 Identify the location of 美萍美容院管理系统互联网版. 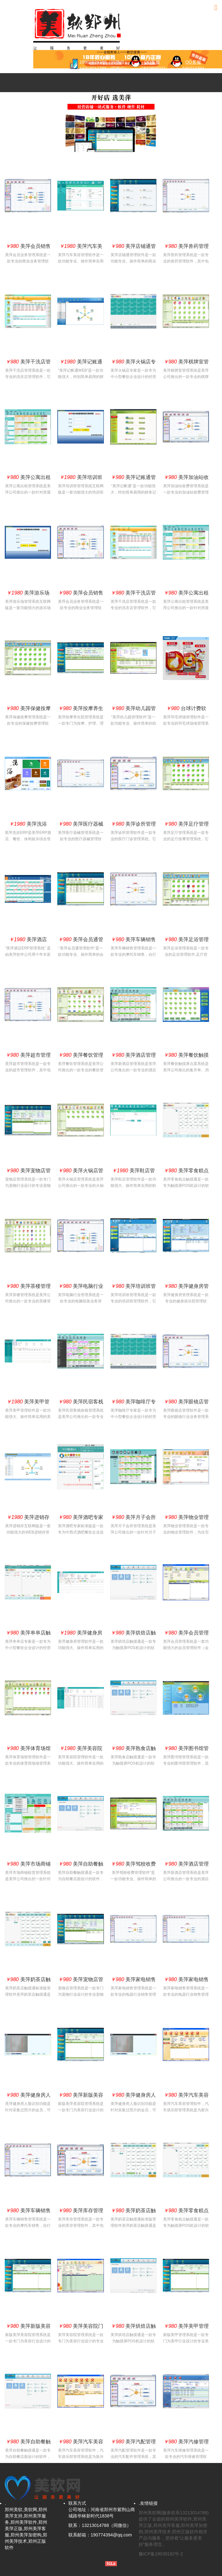
(80, 1750).